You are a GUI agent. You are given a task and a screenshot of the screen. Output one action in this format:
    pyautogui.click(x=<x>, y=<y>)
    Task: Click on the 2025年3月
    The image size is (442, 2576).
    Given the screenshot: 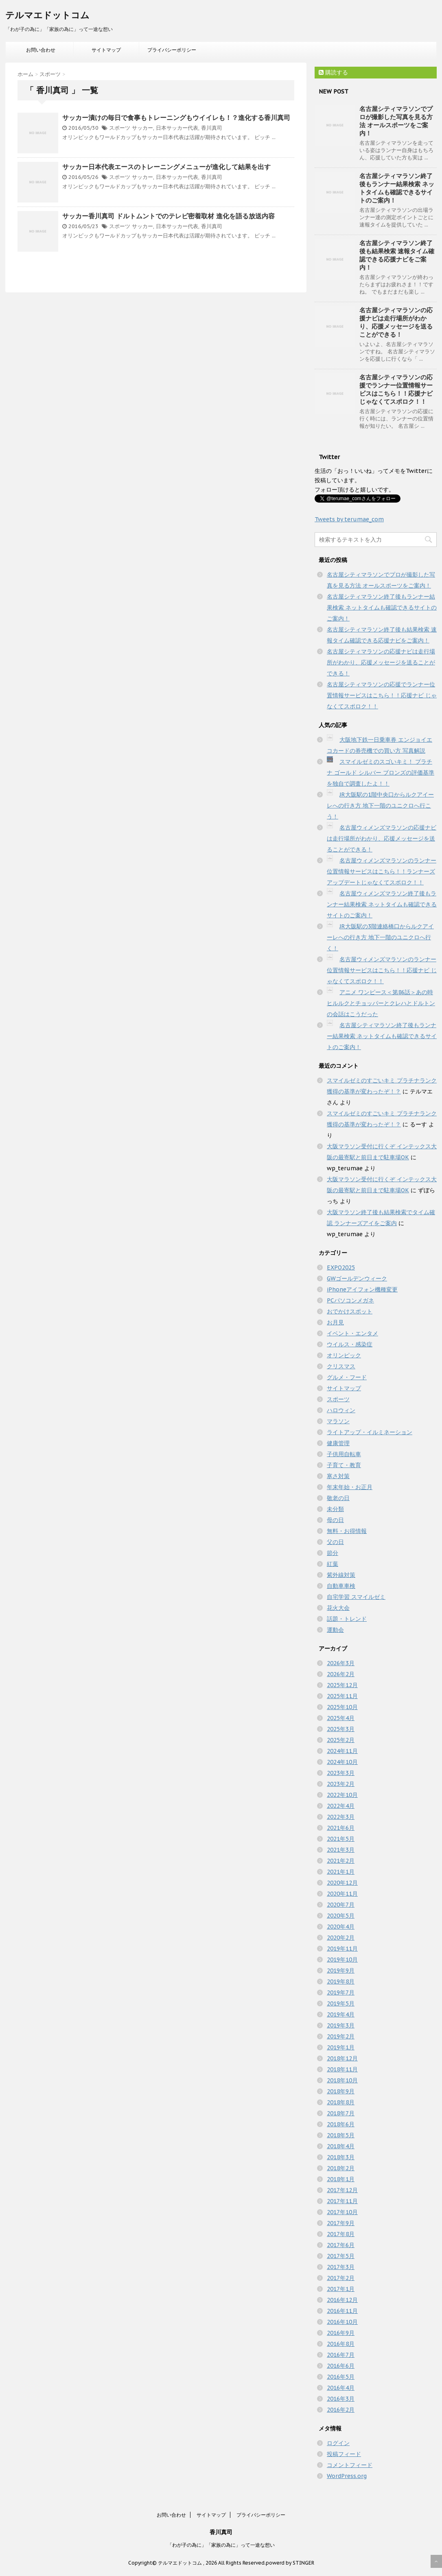 What is the action you would take?
    pyautogui.click(x=340, y=1729)
    